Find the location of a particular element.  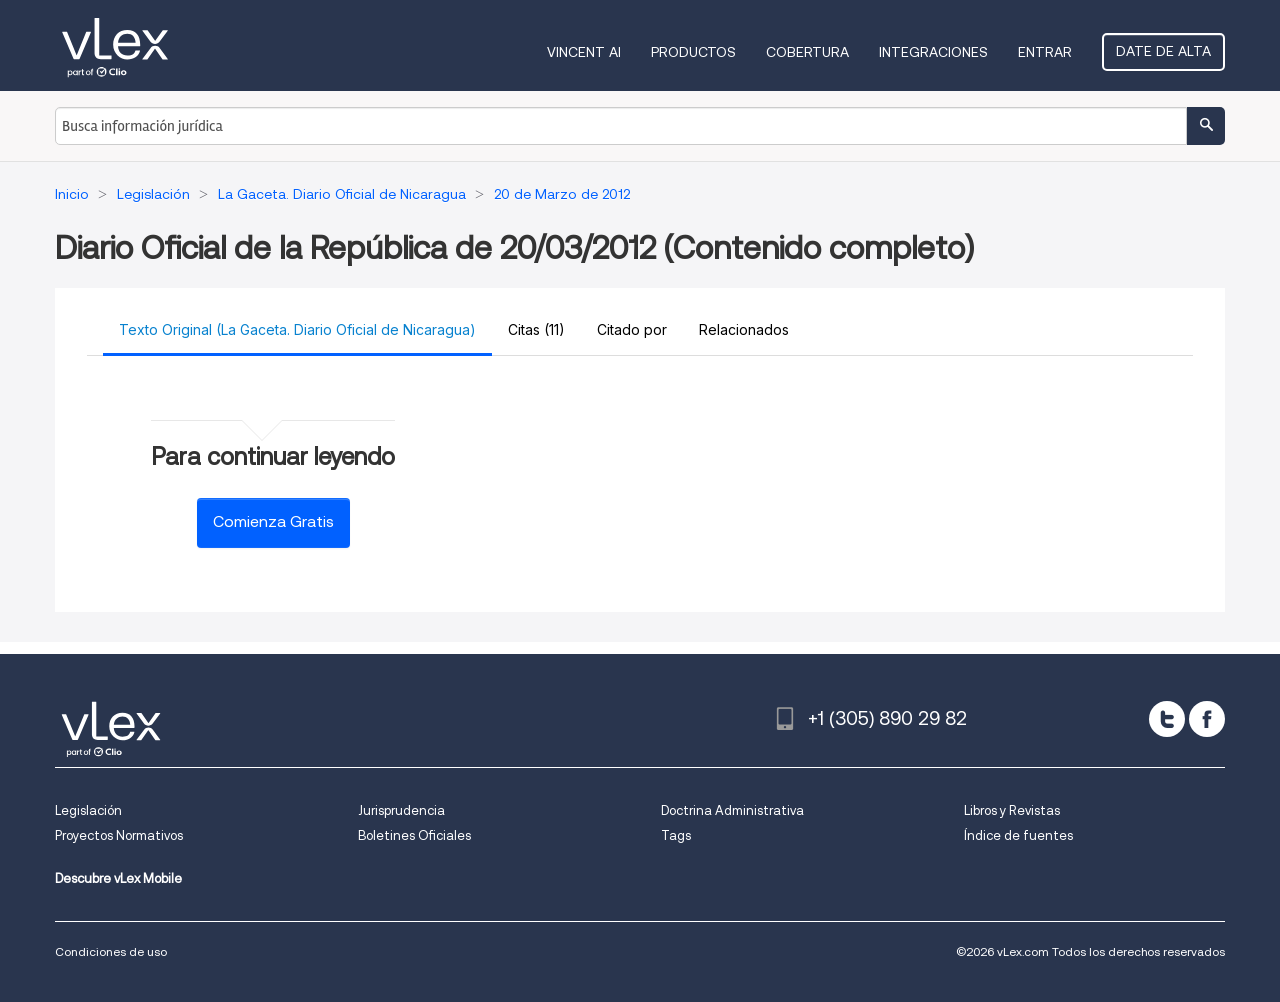

Productos is located at coordinates (693, 52).